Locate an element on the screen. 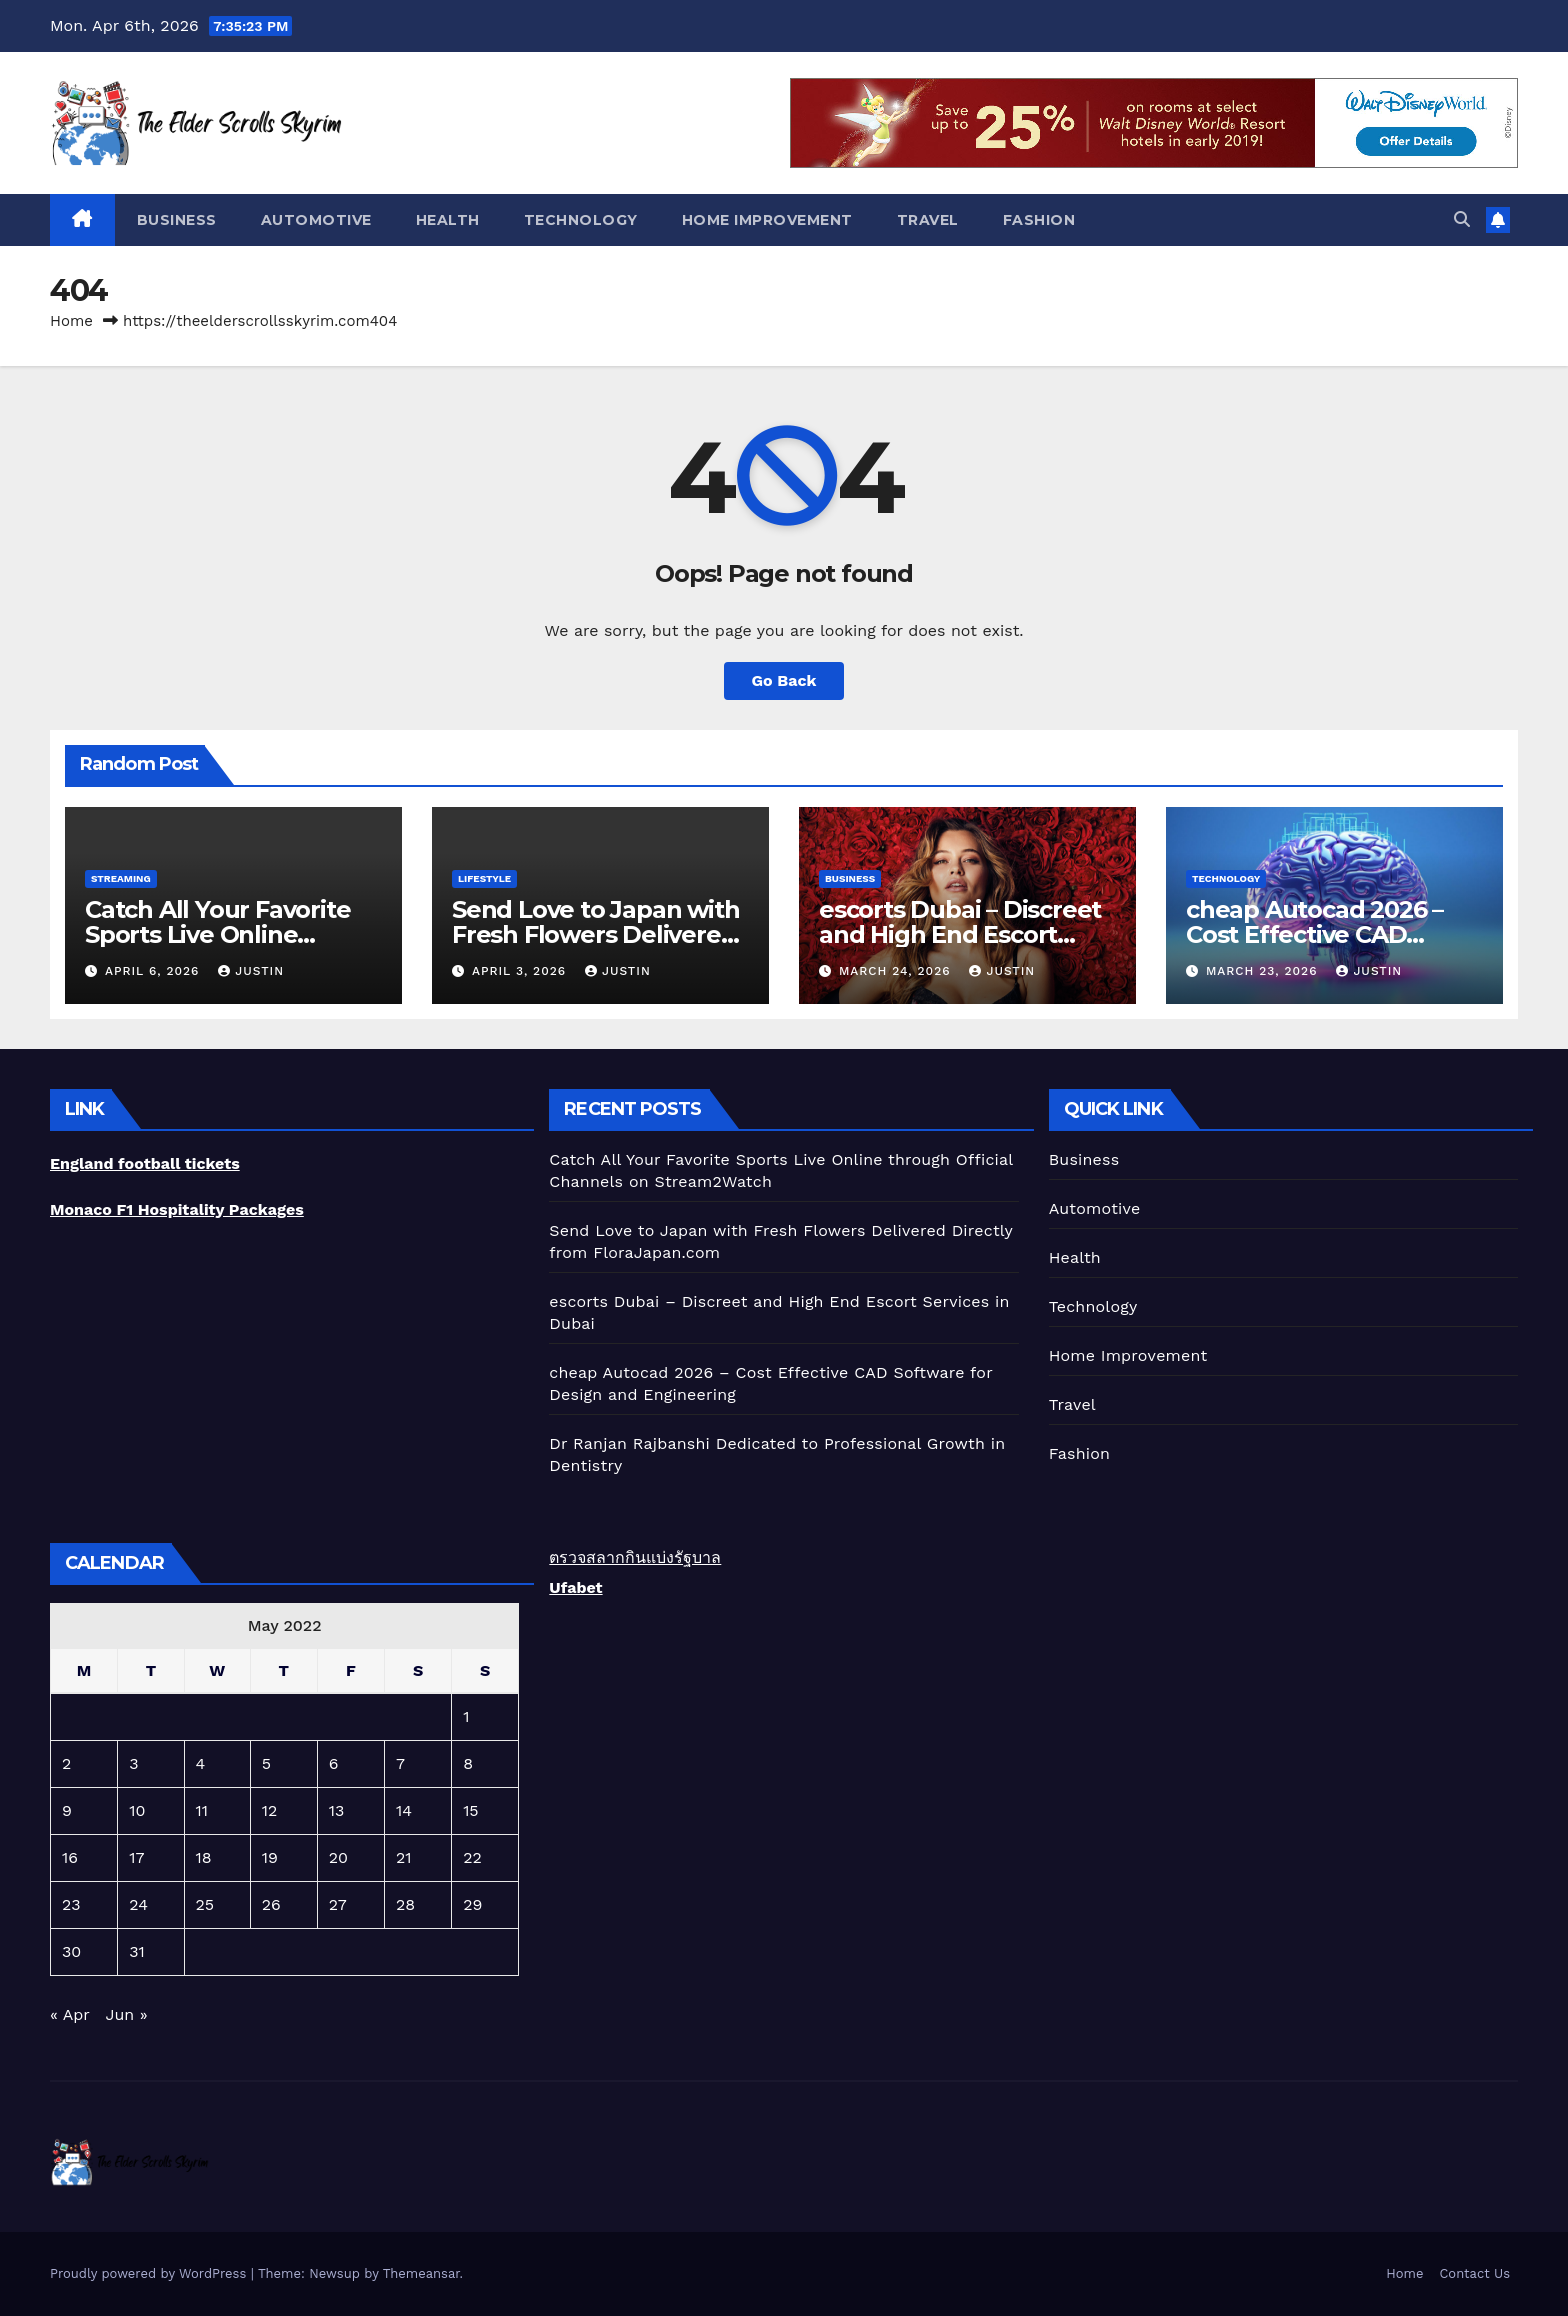 Image resolution: width=1568 pixels, height=2316 pixels. 26 [Posts published on May 26, 2022] is located at coordinates (271, 1904).